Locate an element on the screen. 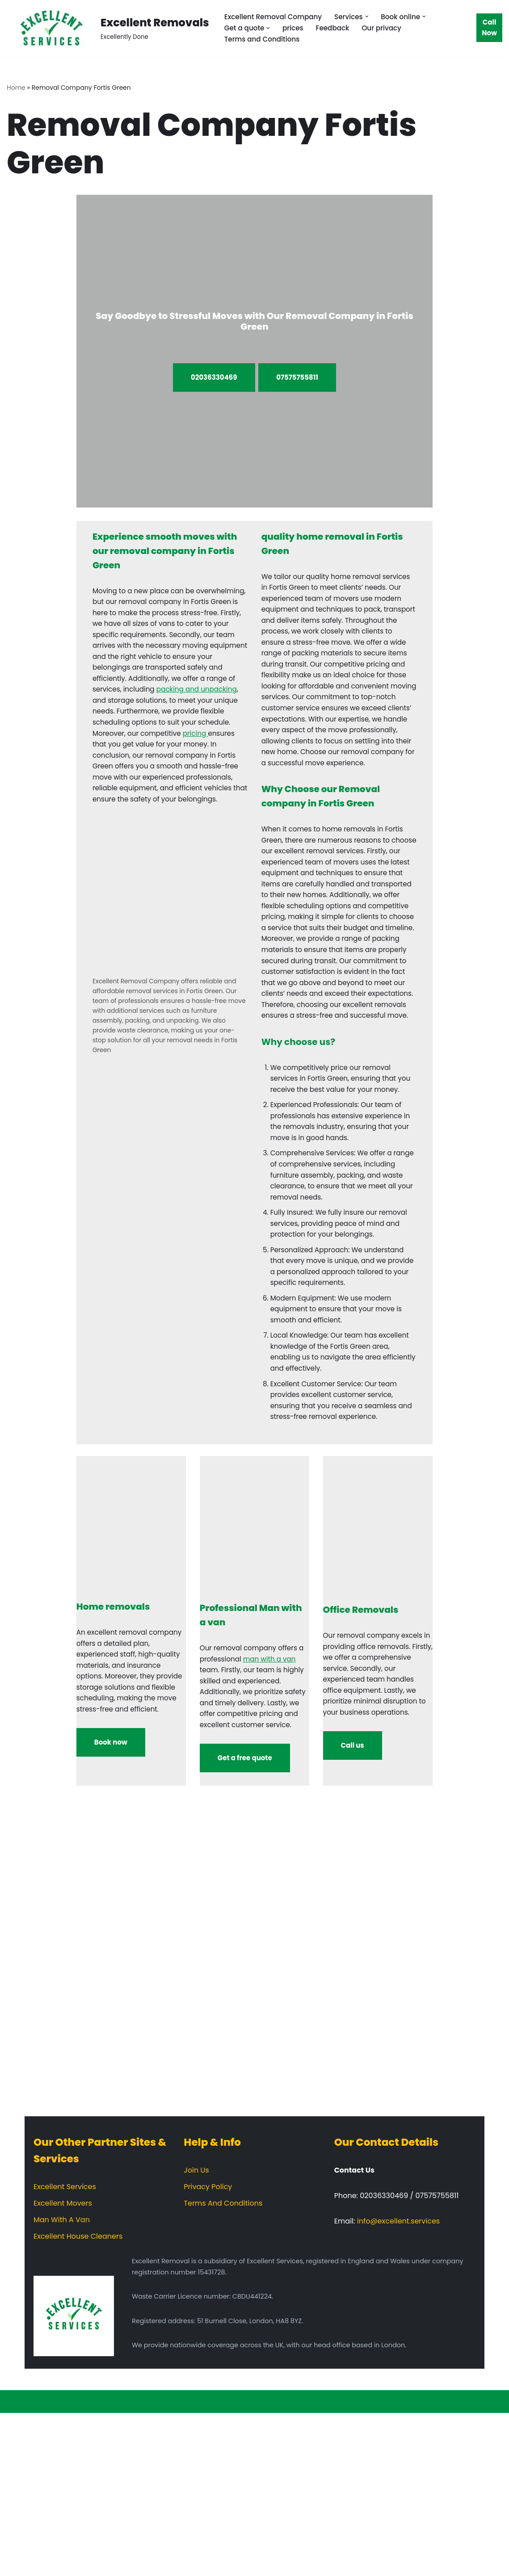 The height and width of the screenshot is (2576, 509). Excellent House Cleaners is located at coordinates (78, 2399).